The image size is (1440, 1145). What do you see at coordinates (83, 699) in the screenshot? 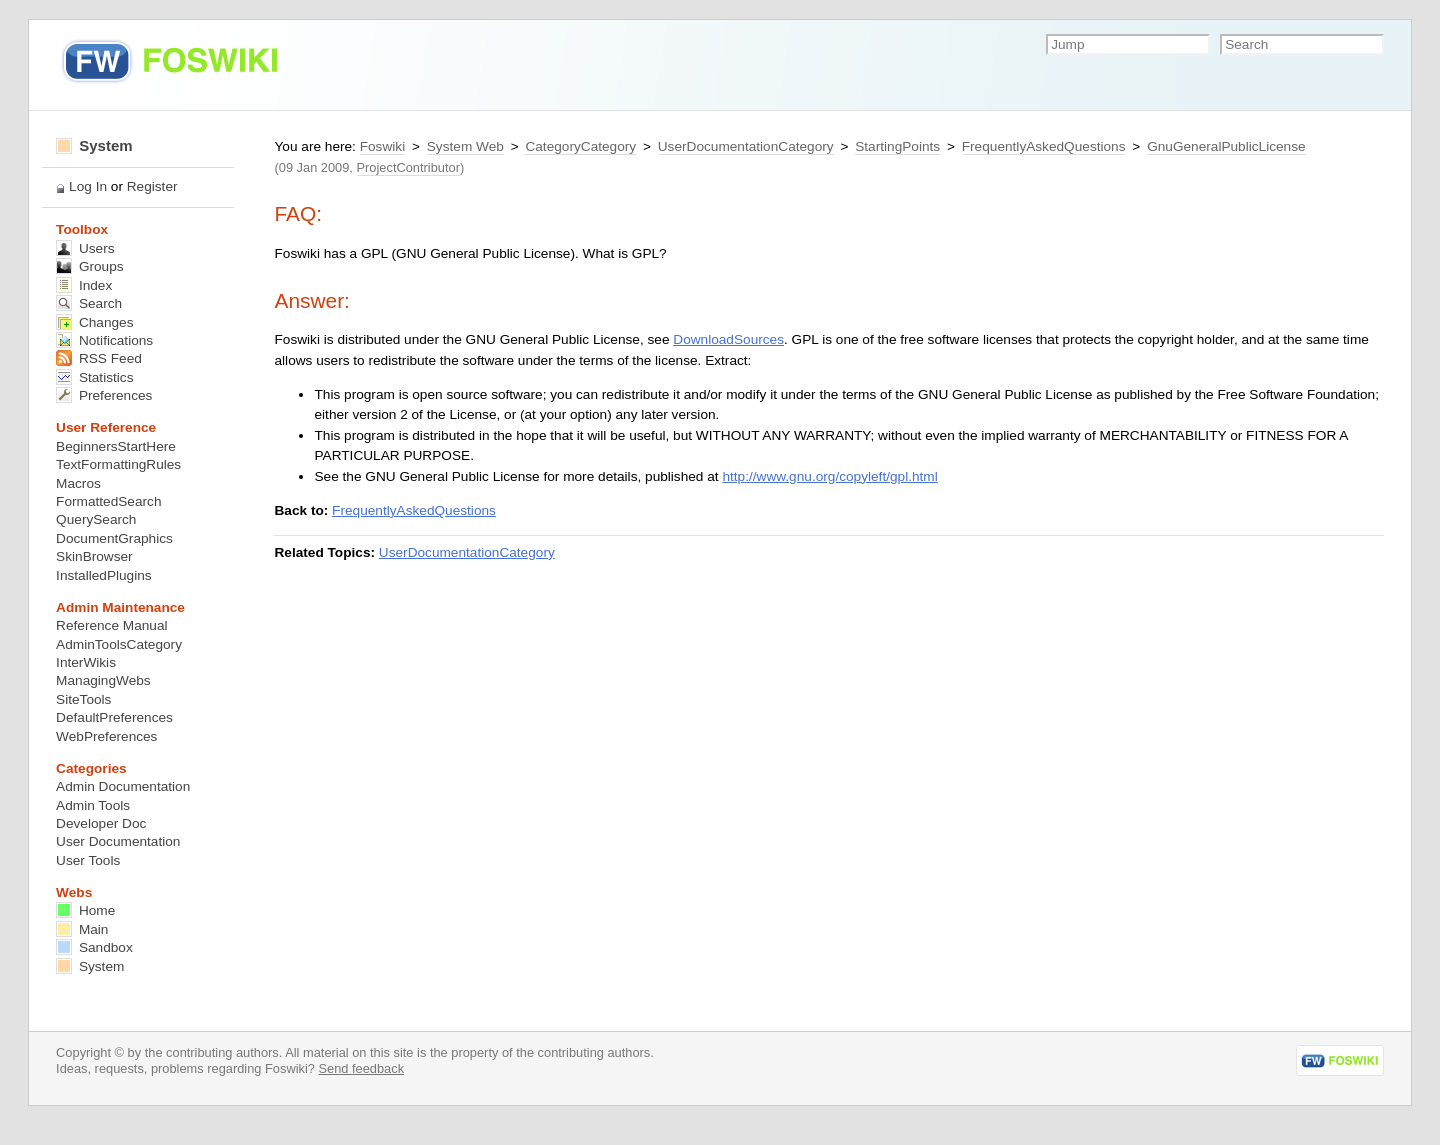
I see `SiteTools` at bounding box center [83, 699].